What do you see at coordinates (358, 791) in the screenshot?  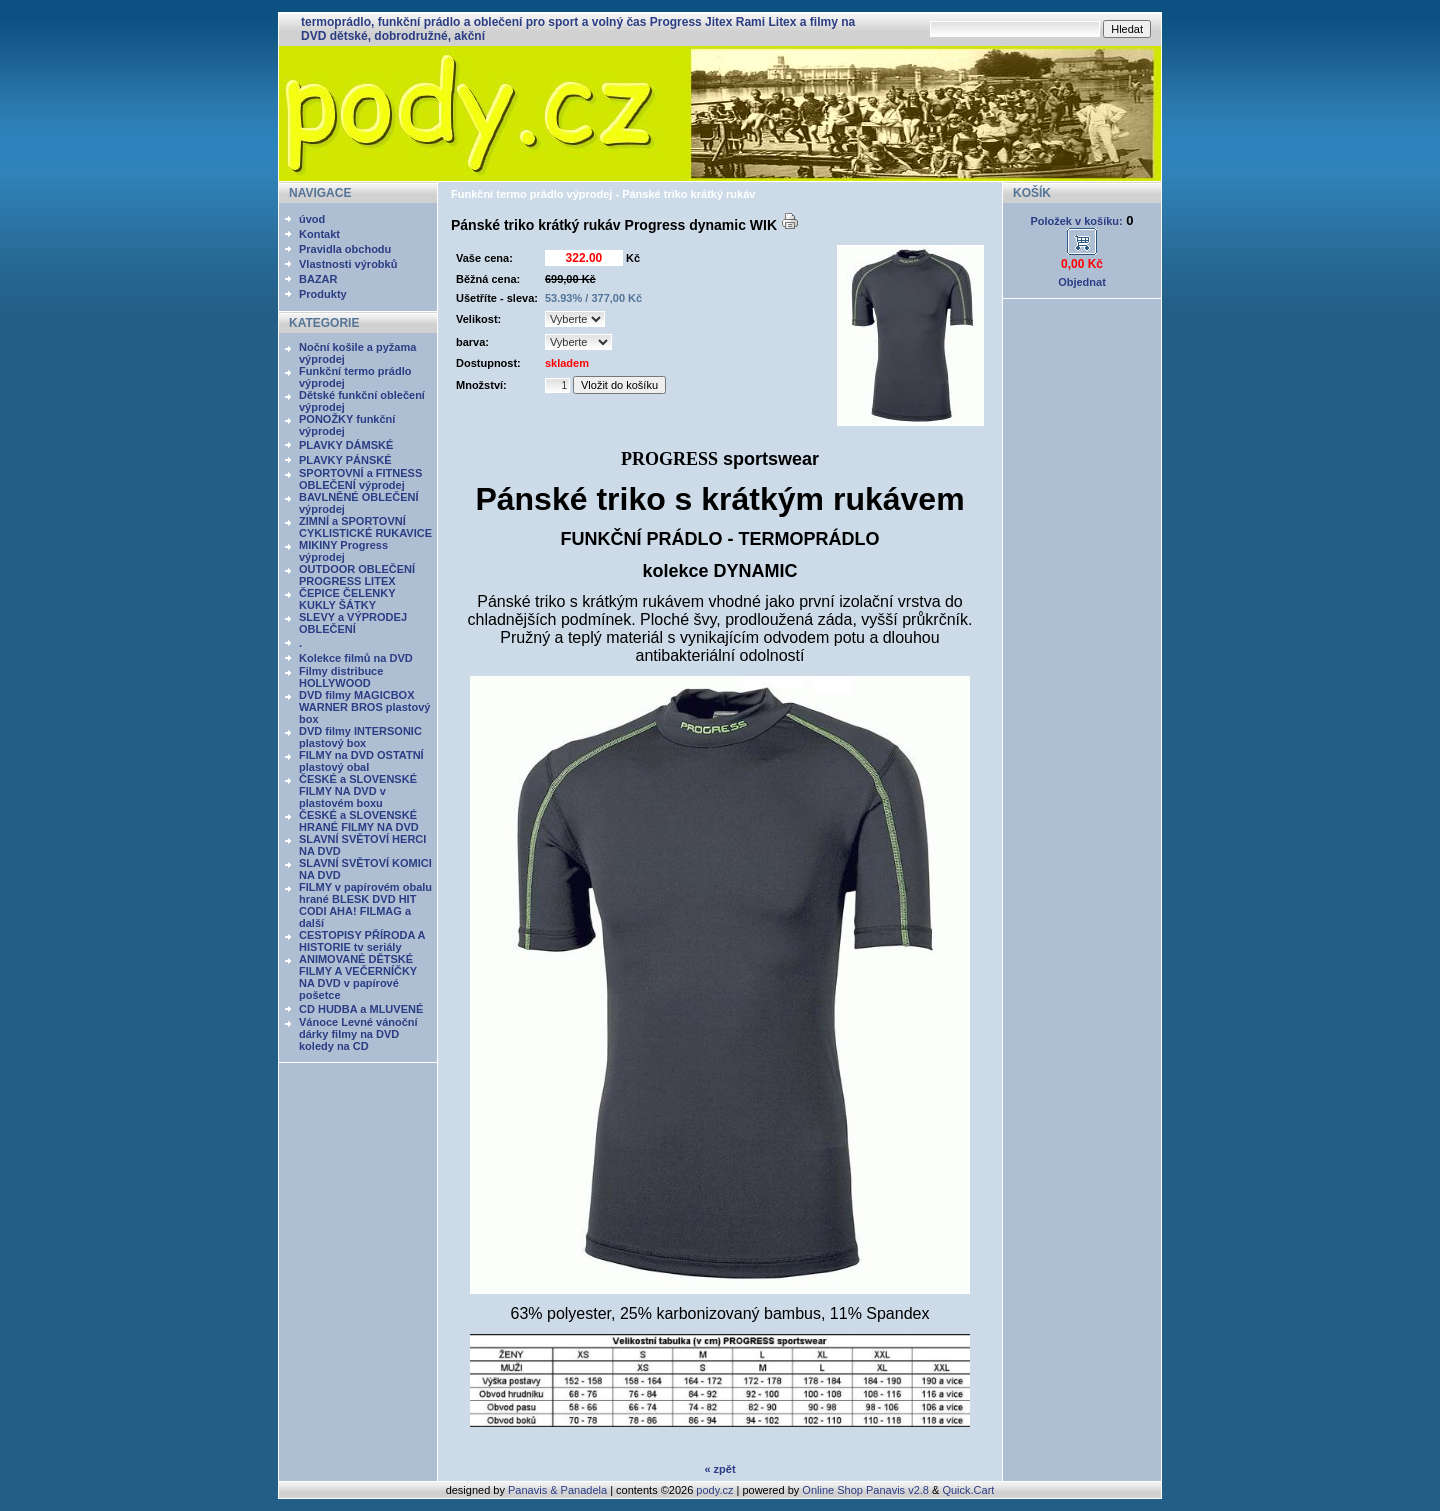 I see `ČESKÉ a SLOVENSKÉ FILMY NA DVD v plastovém boxu` at bounding box center [358, 791].